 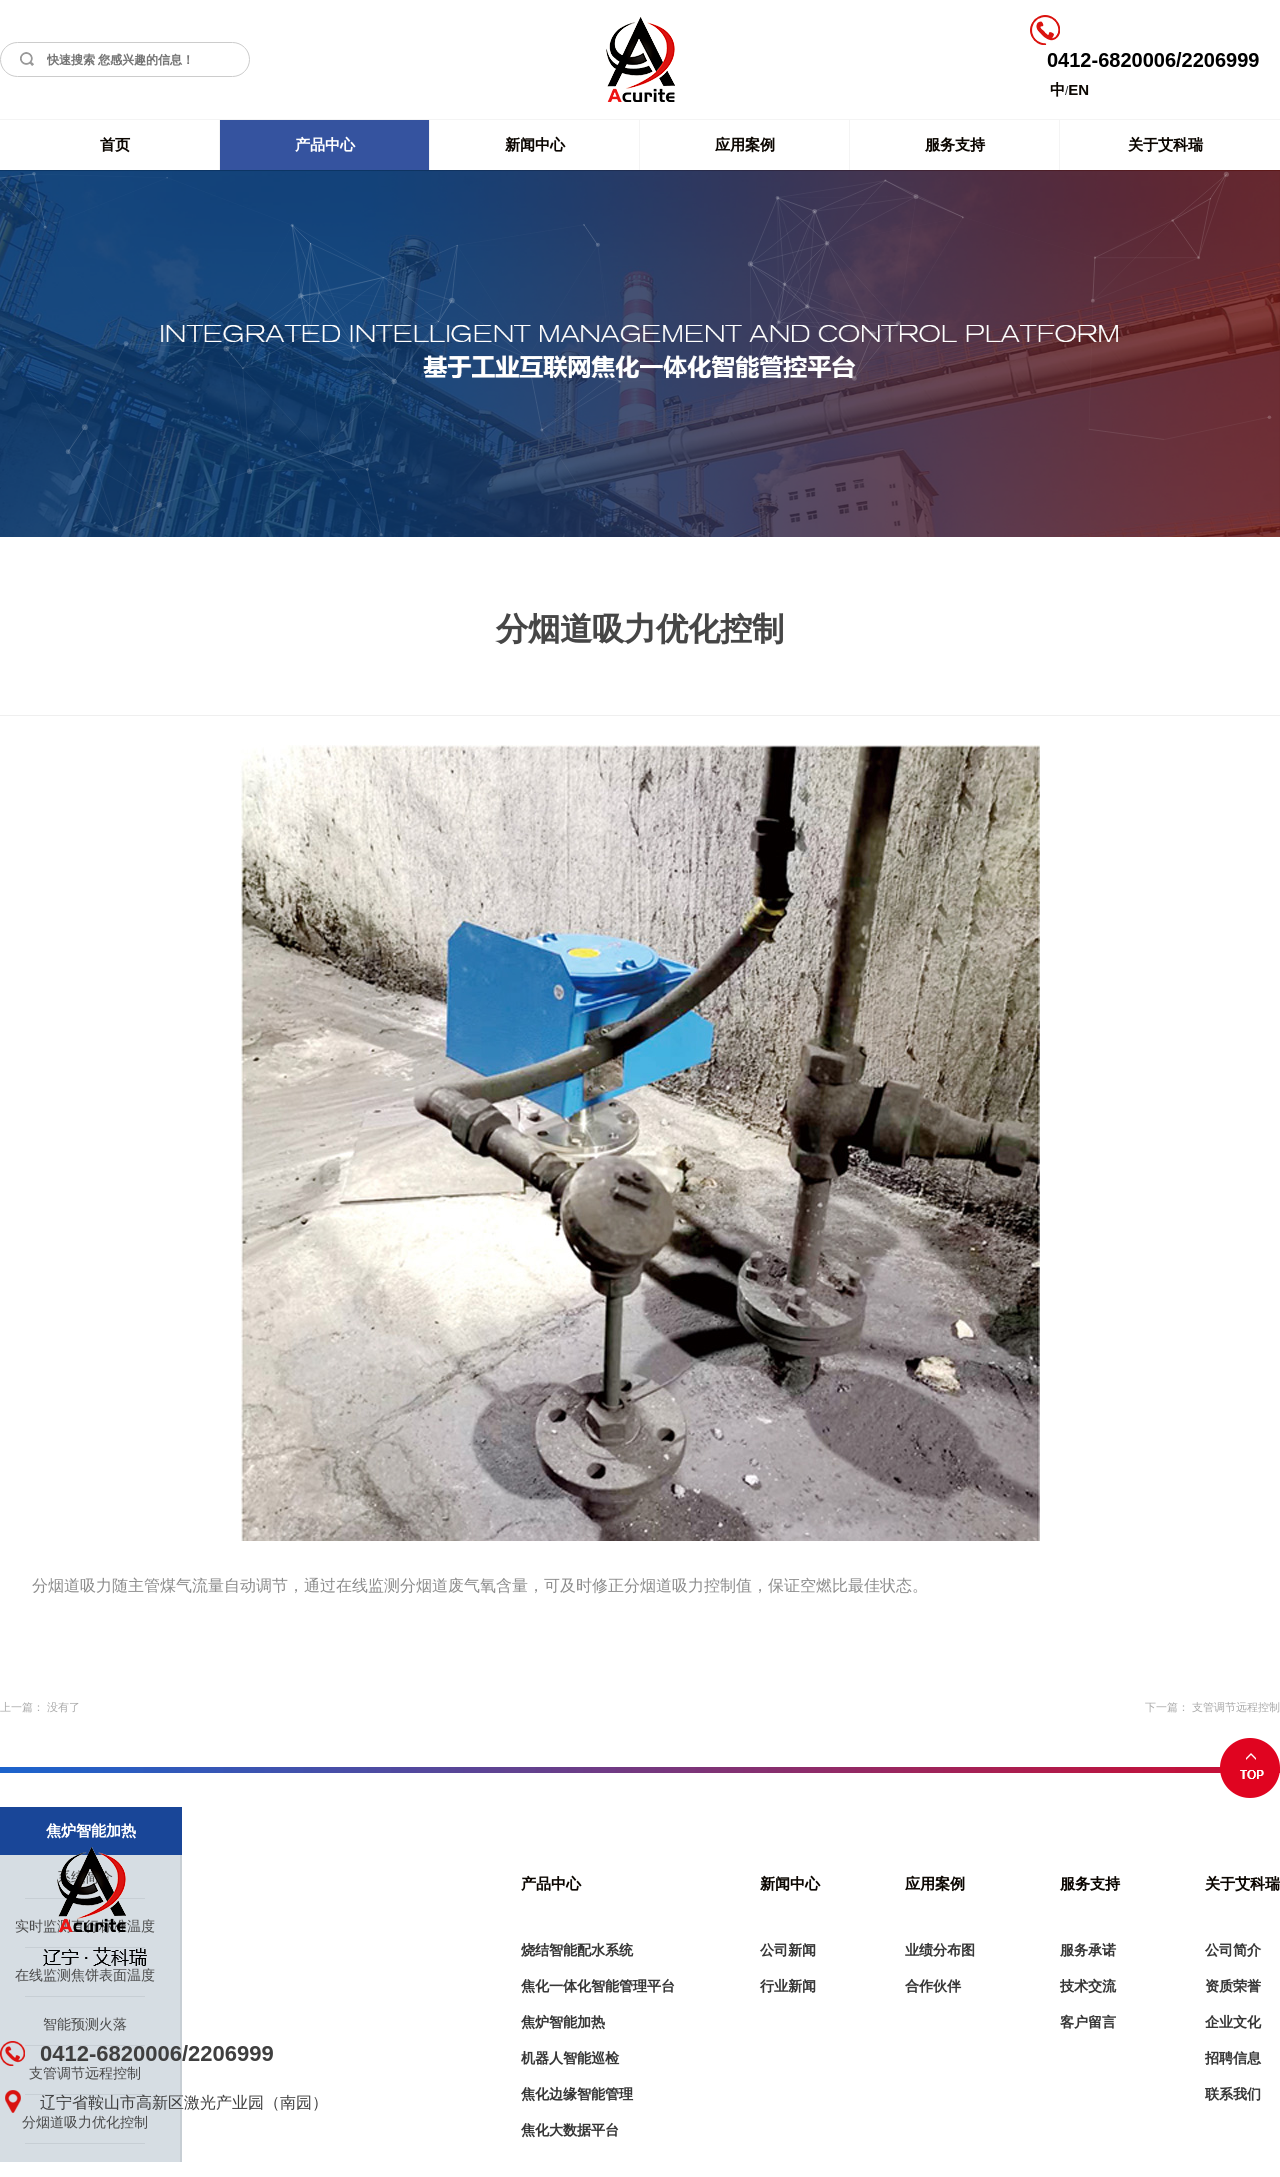 I want to click on 焦化一体化智能管理平台, so click(x=598, y=1986).